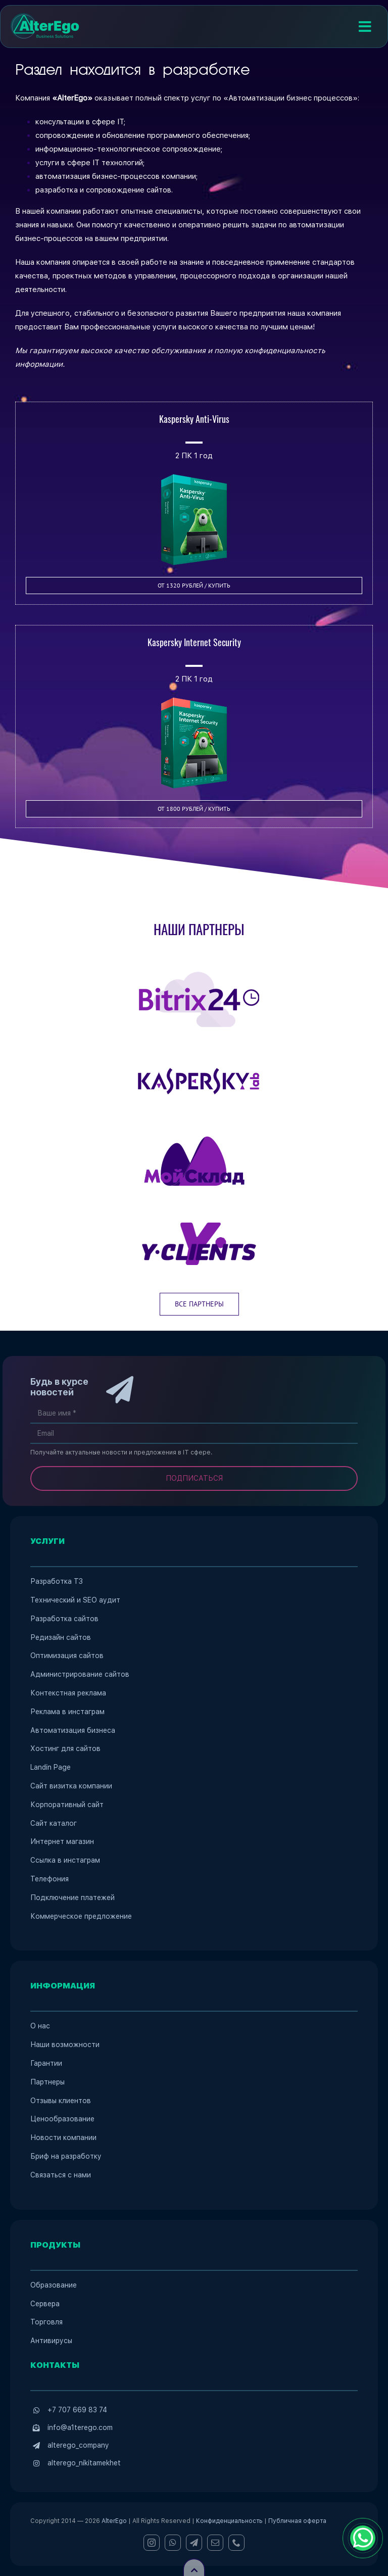 This screenshot has width=388, height=2576. What do you see at coordinates (75, 1600) in the screenshot?
I see `Технический и SEO аудит` at bounding box center [75, 1600].